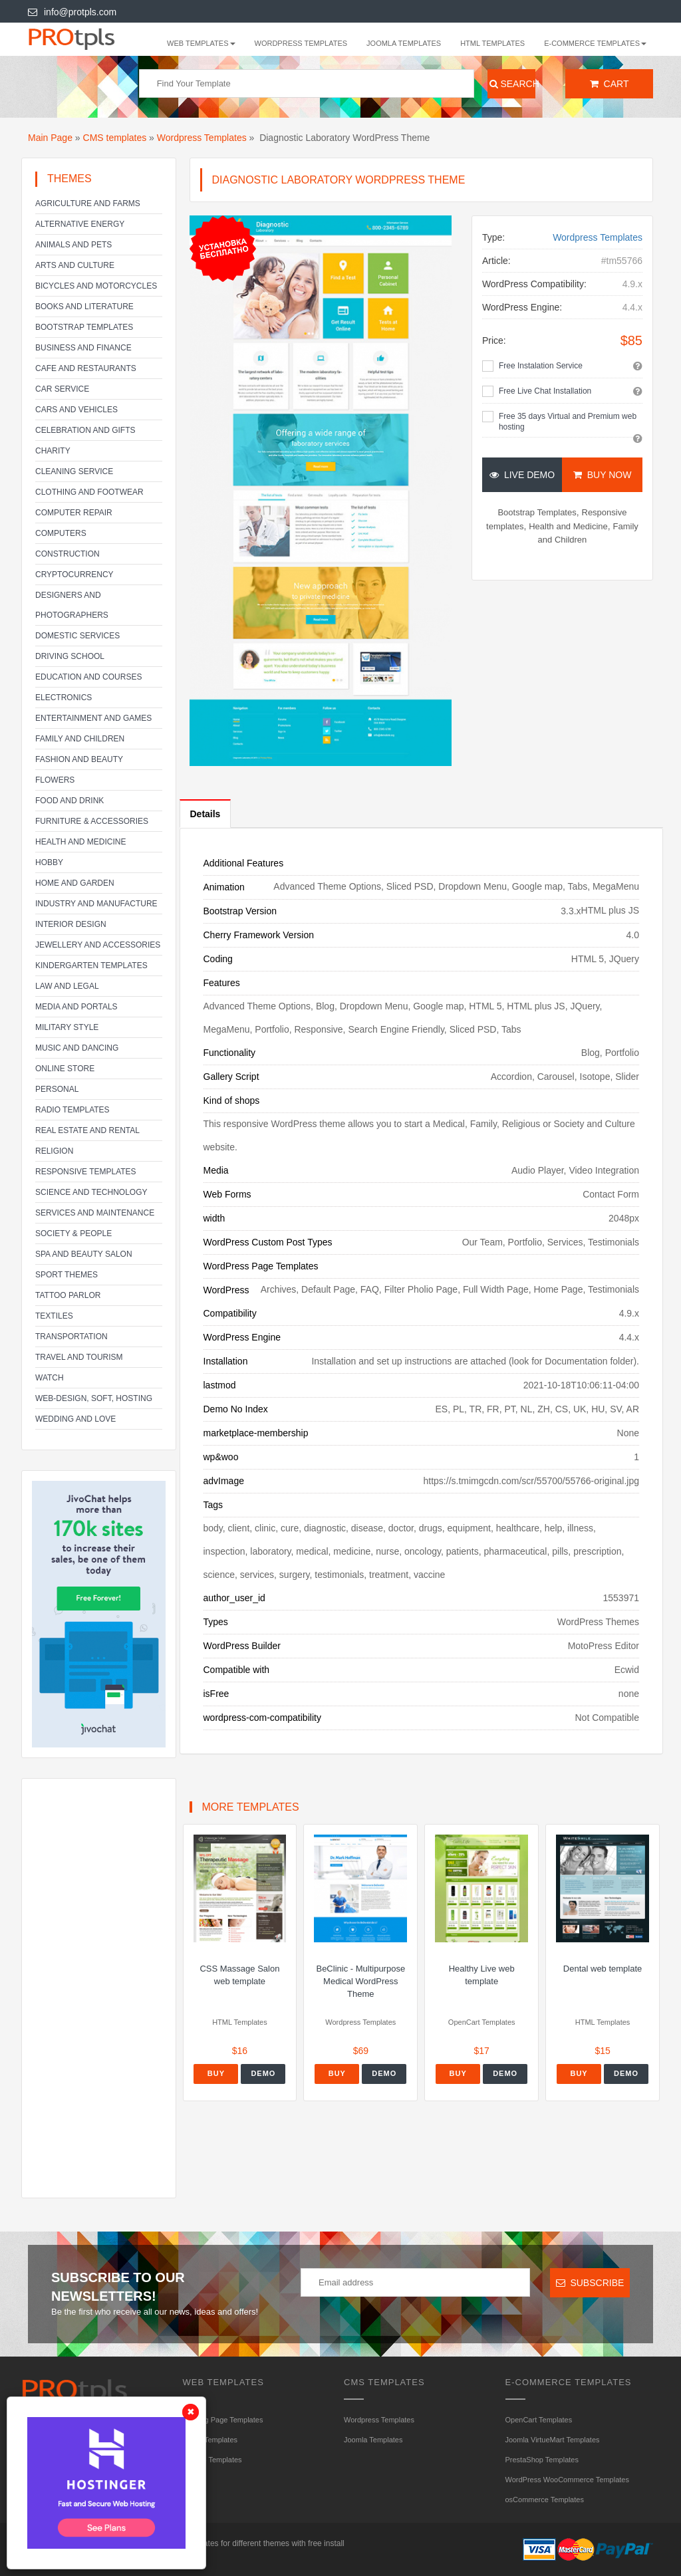 The image size is (681, 2576). What do you see at coordinates (223, 2420) in the screenshot?
I see `Landing Page Templates` at bounding box center [223, 2420].